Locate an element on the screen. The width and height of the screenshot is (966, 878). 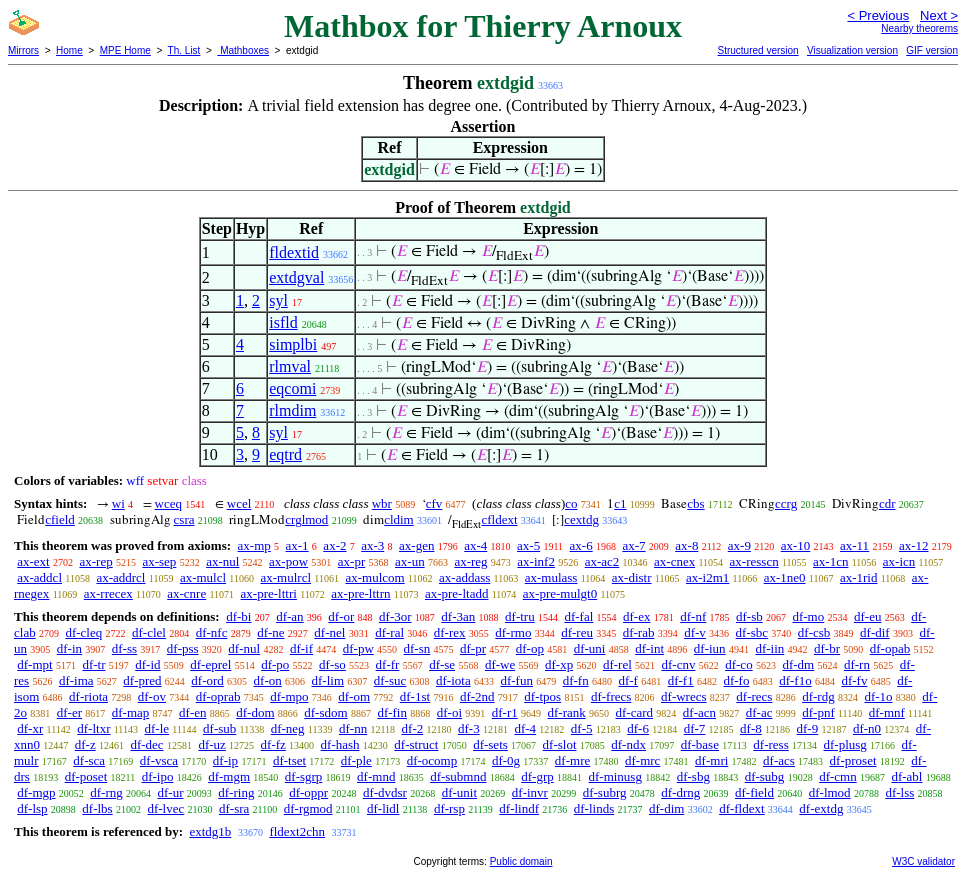
MPE Home is located at coordinates (125, 50).